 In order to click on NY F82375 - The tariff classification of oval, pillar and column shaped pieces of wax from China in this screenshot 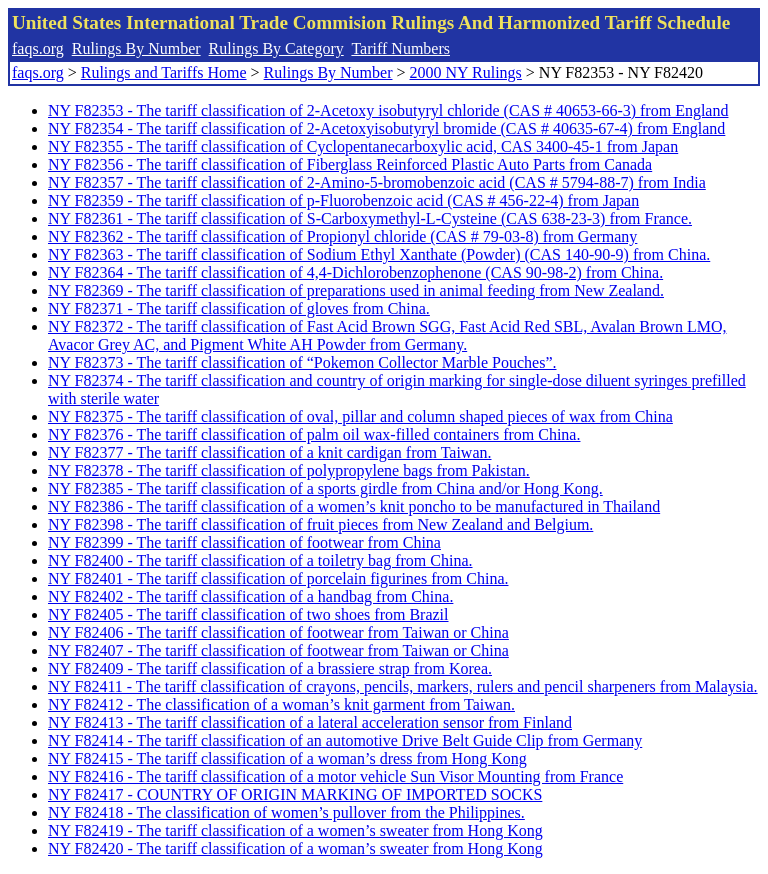, I will do `click(360, 416)`.